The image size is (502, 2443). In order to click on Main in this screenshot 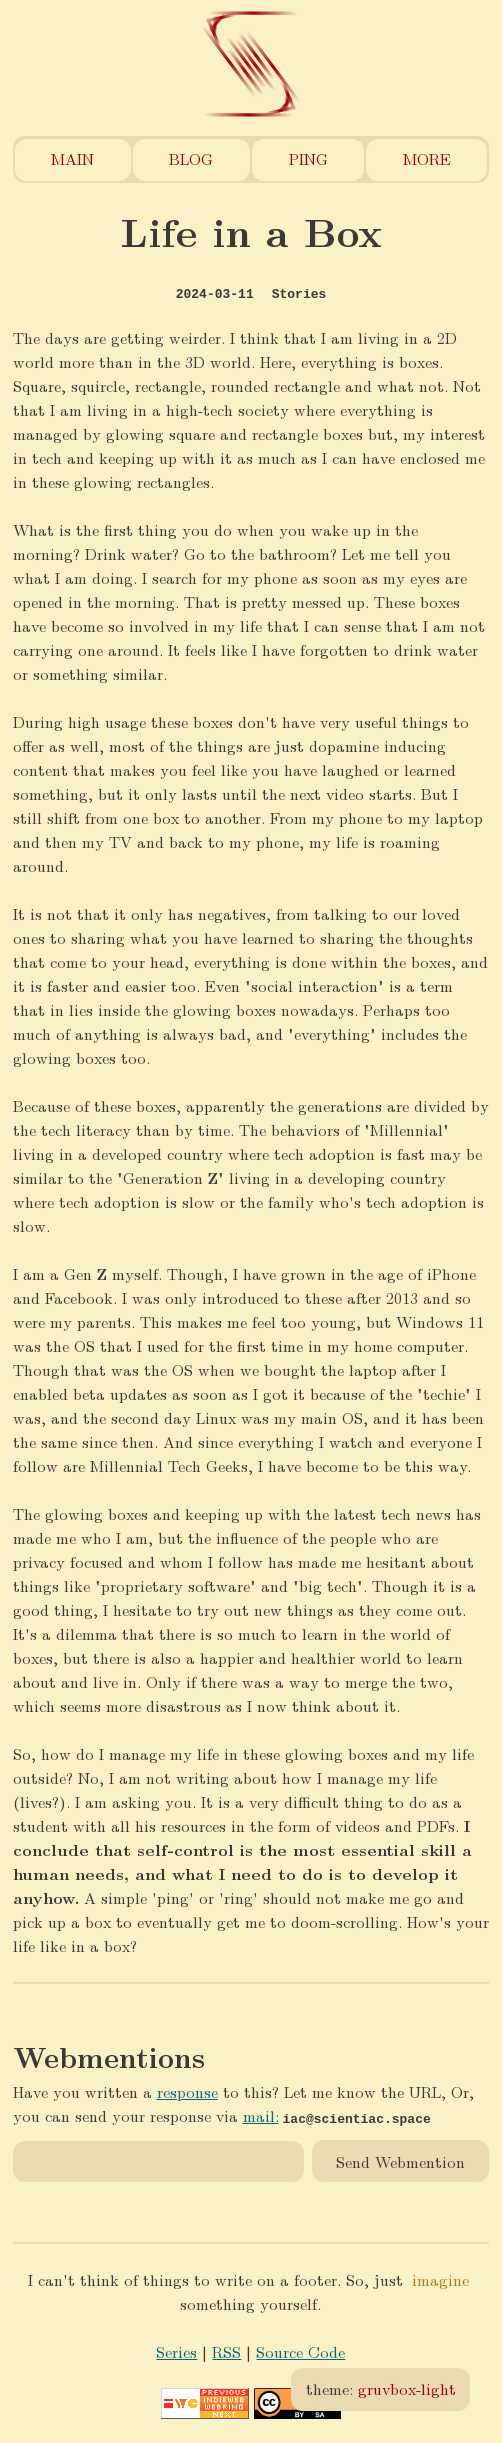, I will do `click(72, 158)`.